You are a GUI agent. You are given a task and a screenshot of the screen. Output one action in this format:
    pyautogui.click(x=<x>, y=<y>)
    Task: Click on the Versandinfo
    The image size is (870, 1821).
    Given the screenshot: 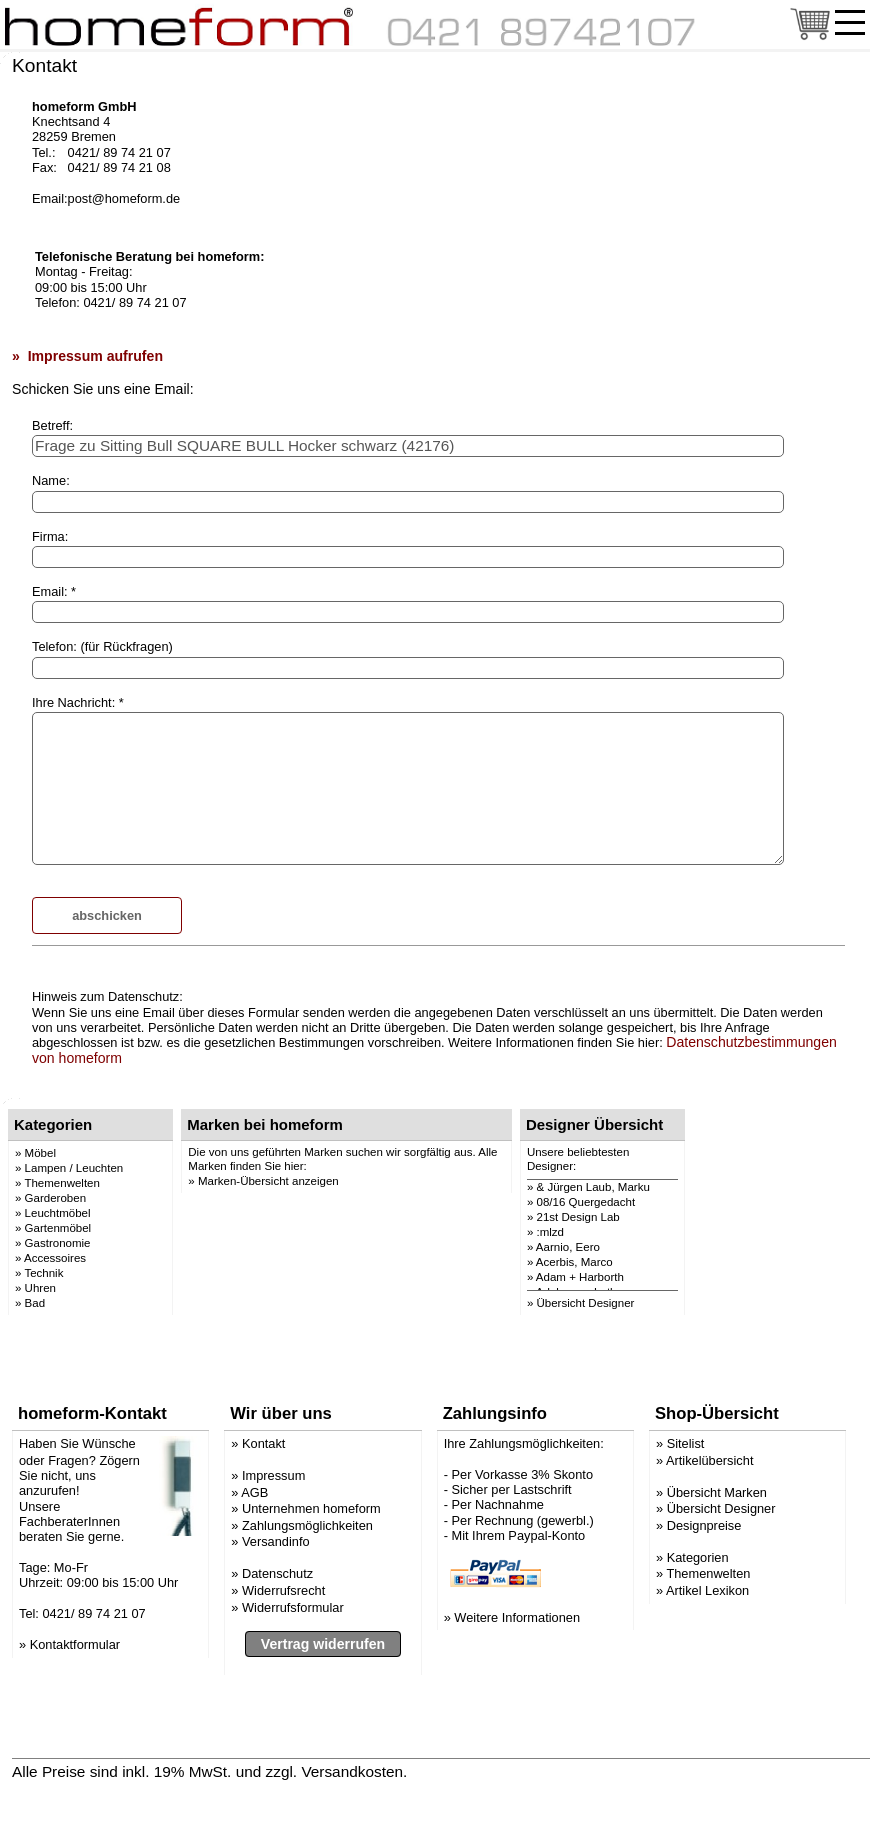 What is the action you would take?
    pyautogui.click(x=276, y=1541)
    